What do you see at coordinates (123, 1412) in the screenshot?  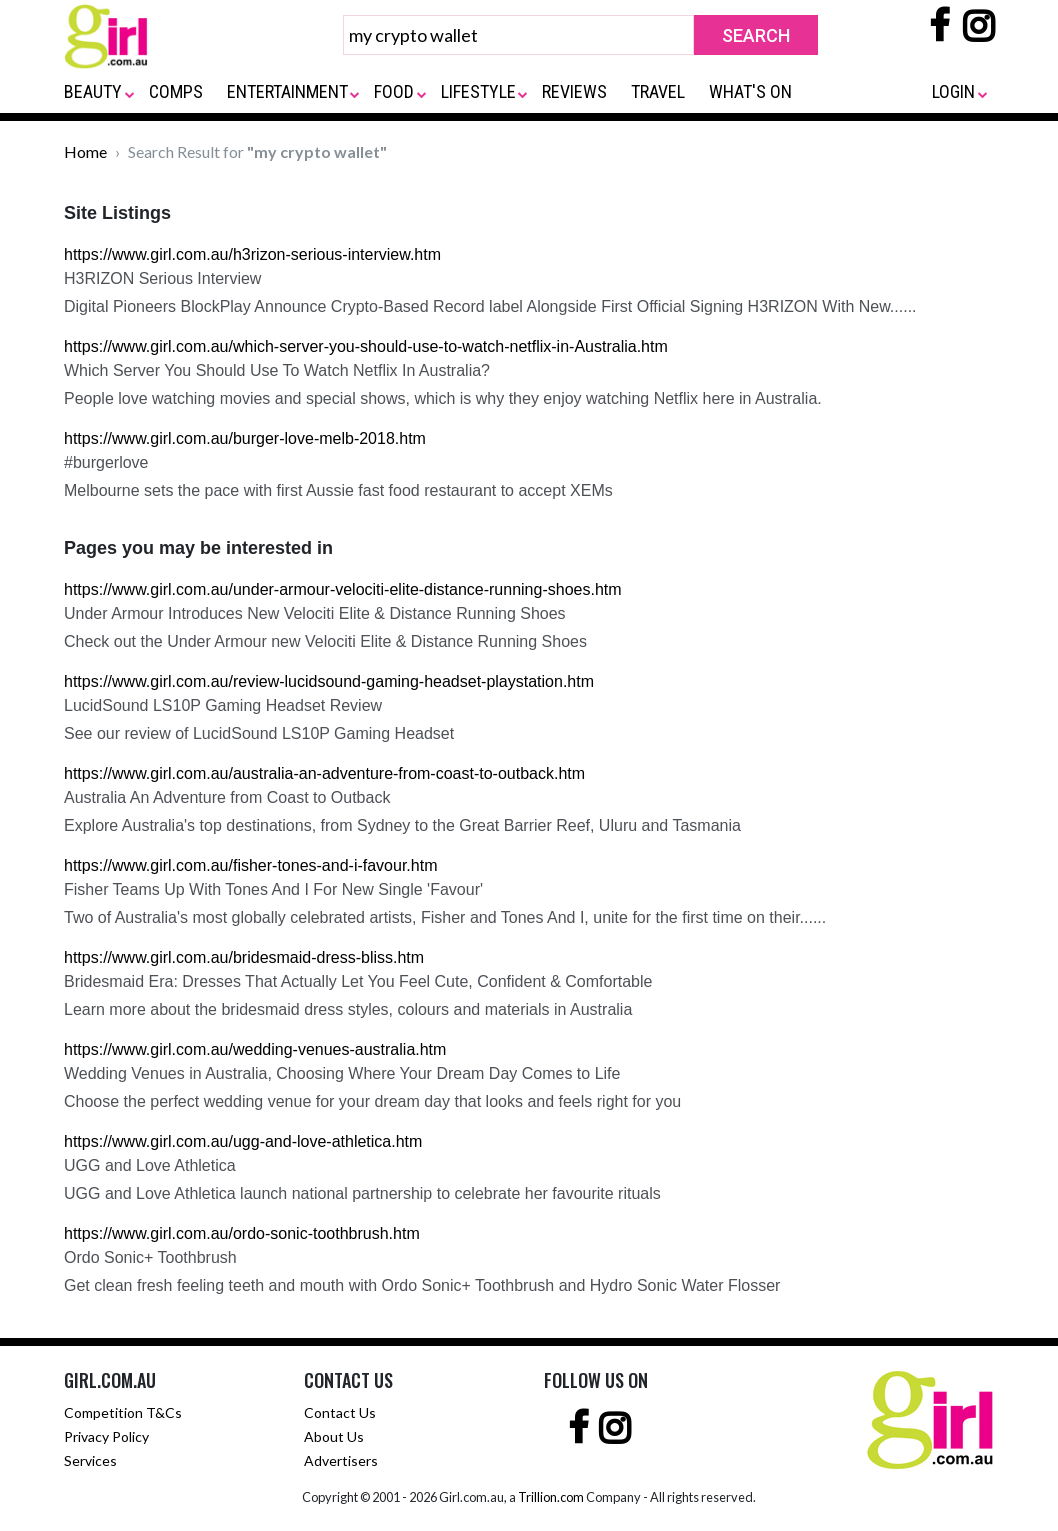 I see `Competition T&Cs` at bounding box center [123, 1412].